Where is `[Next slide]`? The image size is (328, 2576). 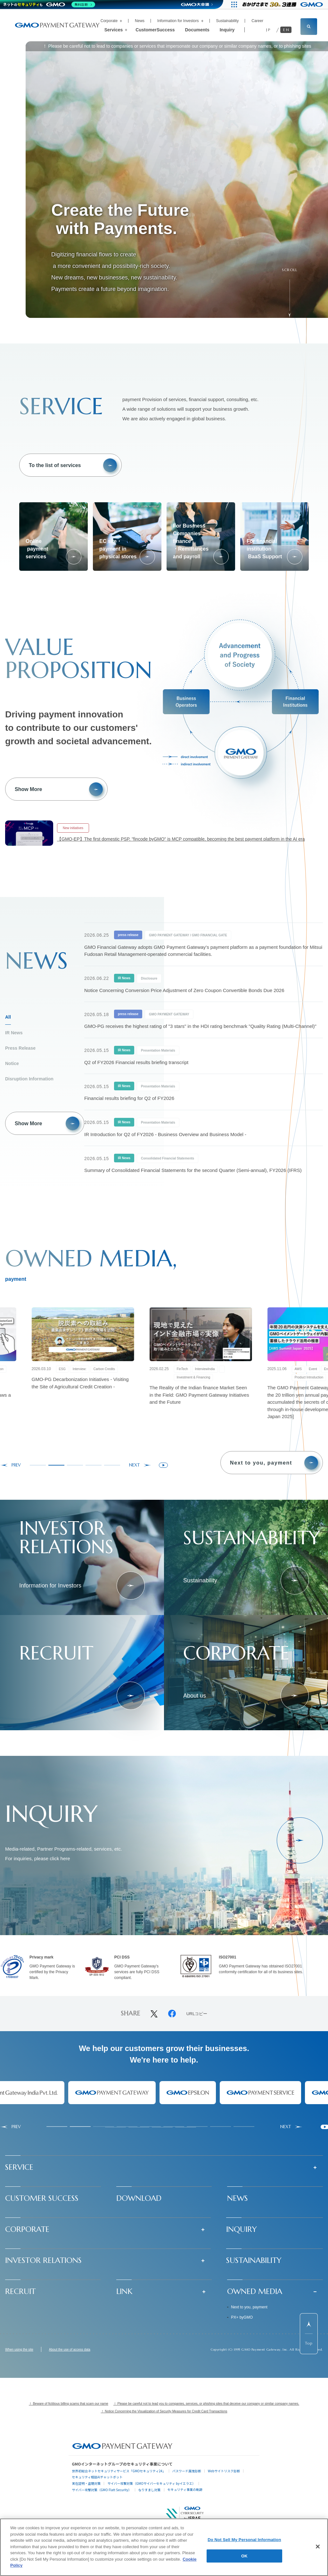
[Next slide] is located at coordinates (140, 1465).